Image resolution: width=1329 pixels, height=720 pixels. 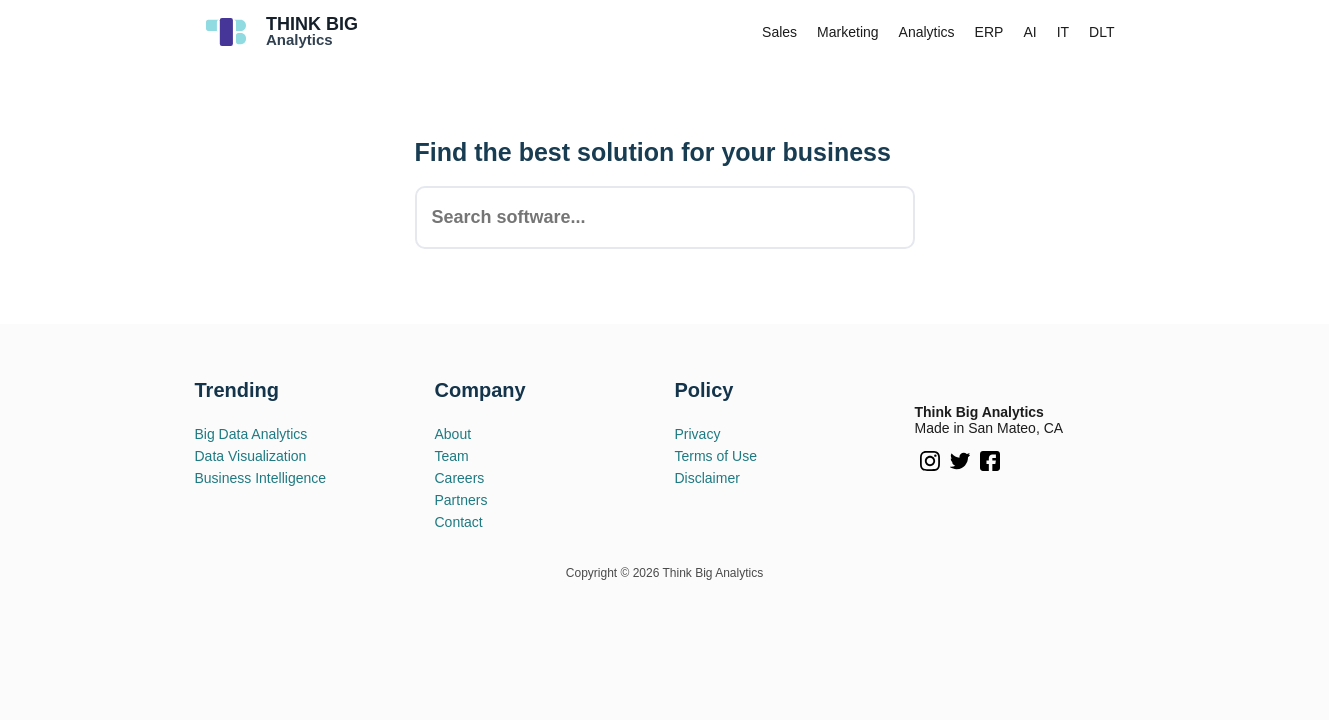 I want to click on Marketing, so click(x=847, y=32).